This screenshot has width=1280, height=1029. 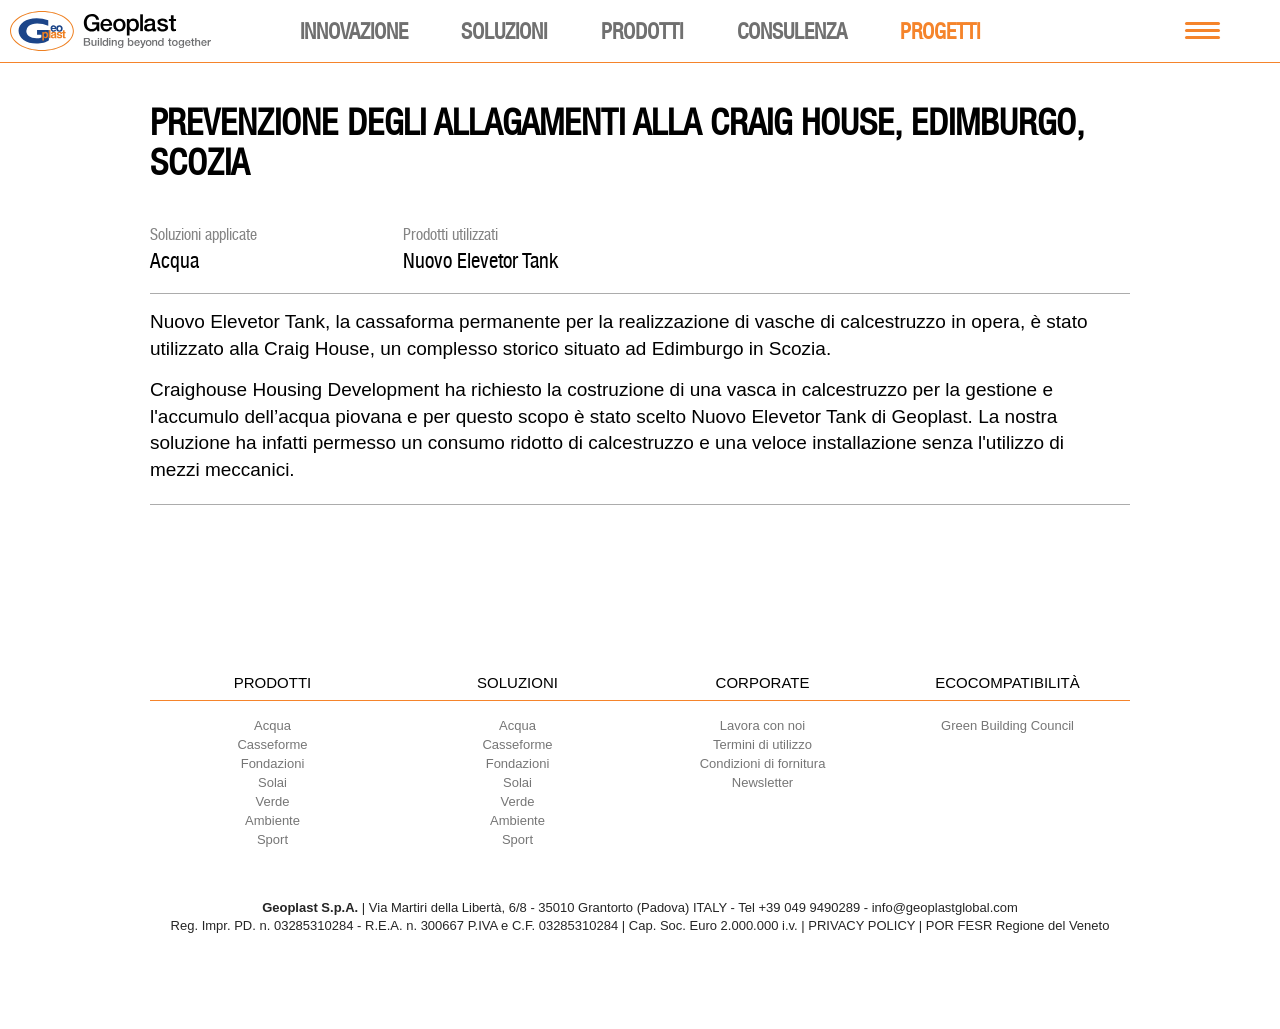 What do you see at coordinates (1014, 925) in the screenshot?
I see `| POR FESR Regione del Veneto` at bounding box center [1014, 925].